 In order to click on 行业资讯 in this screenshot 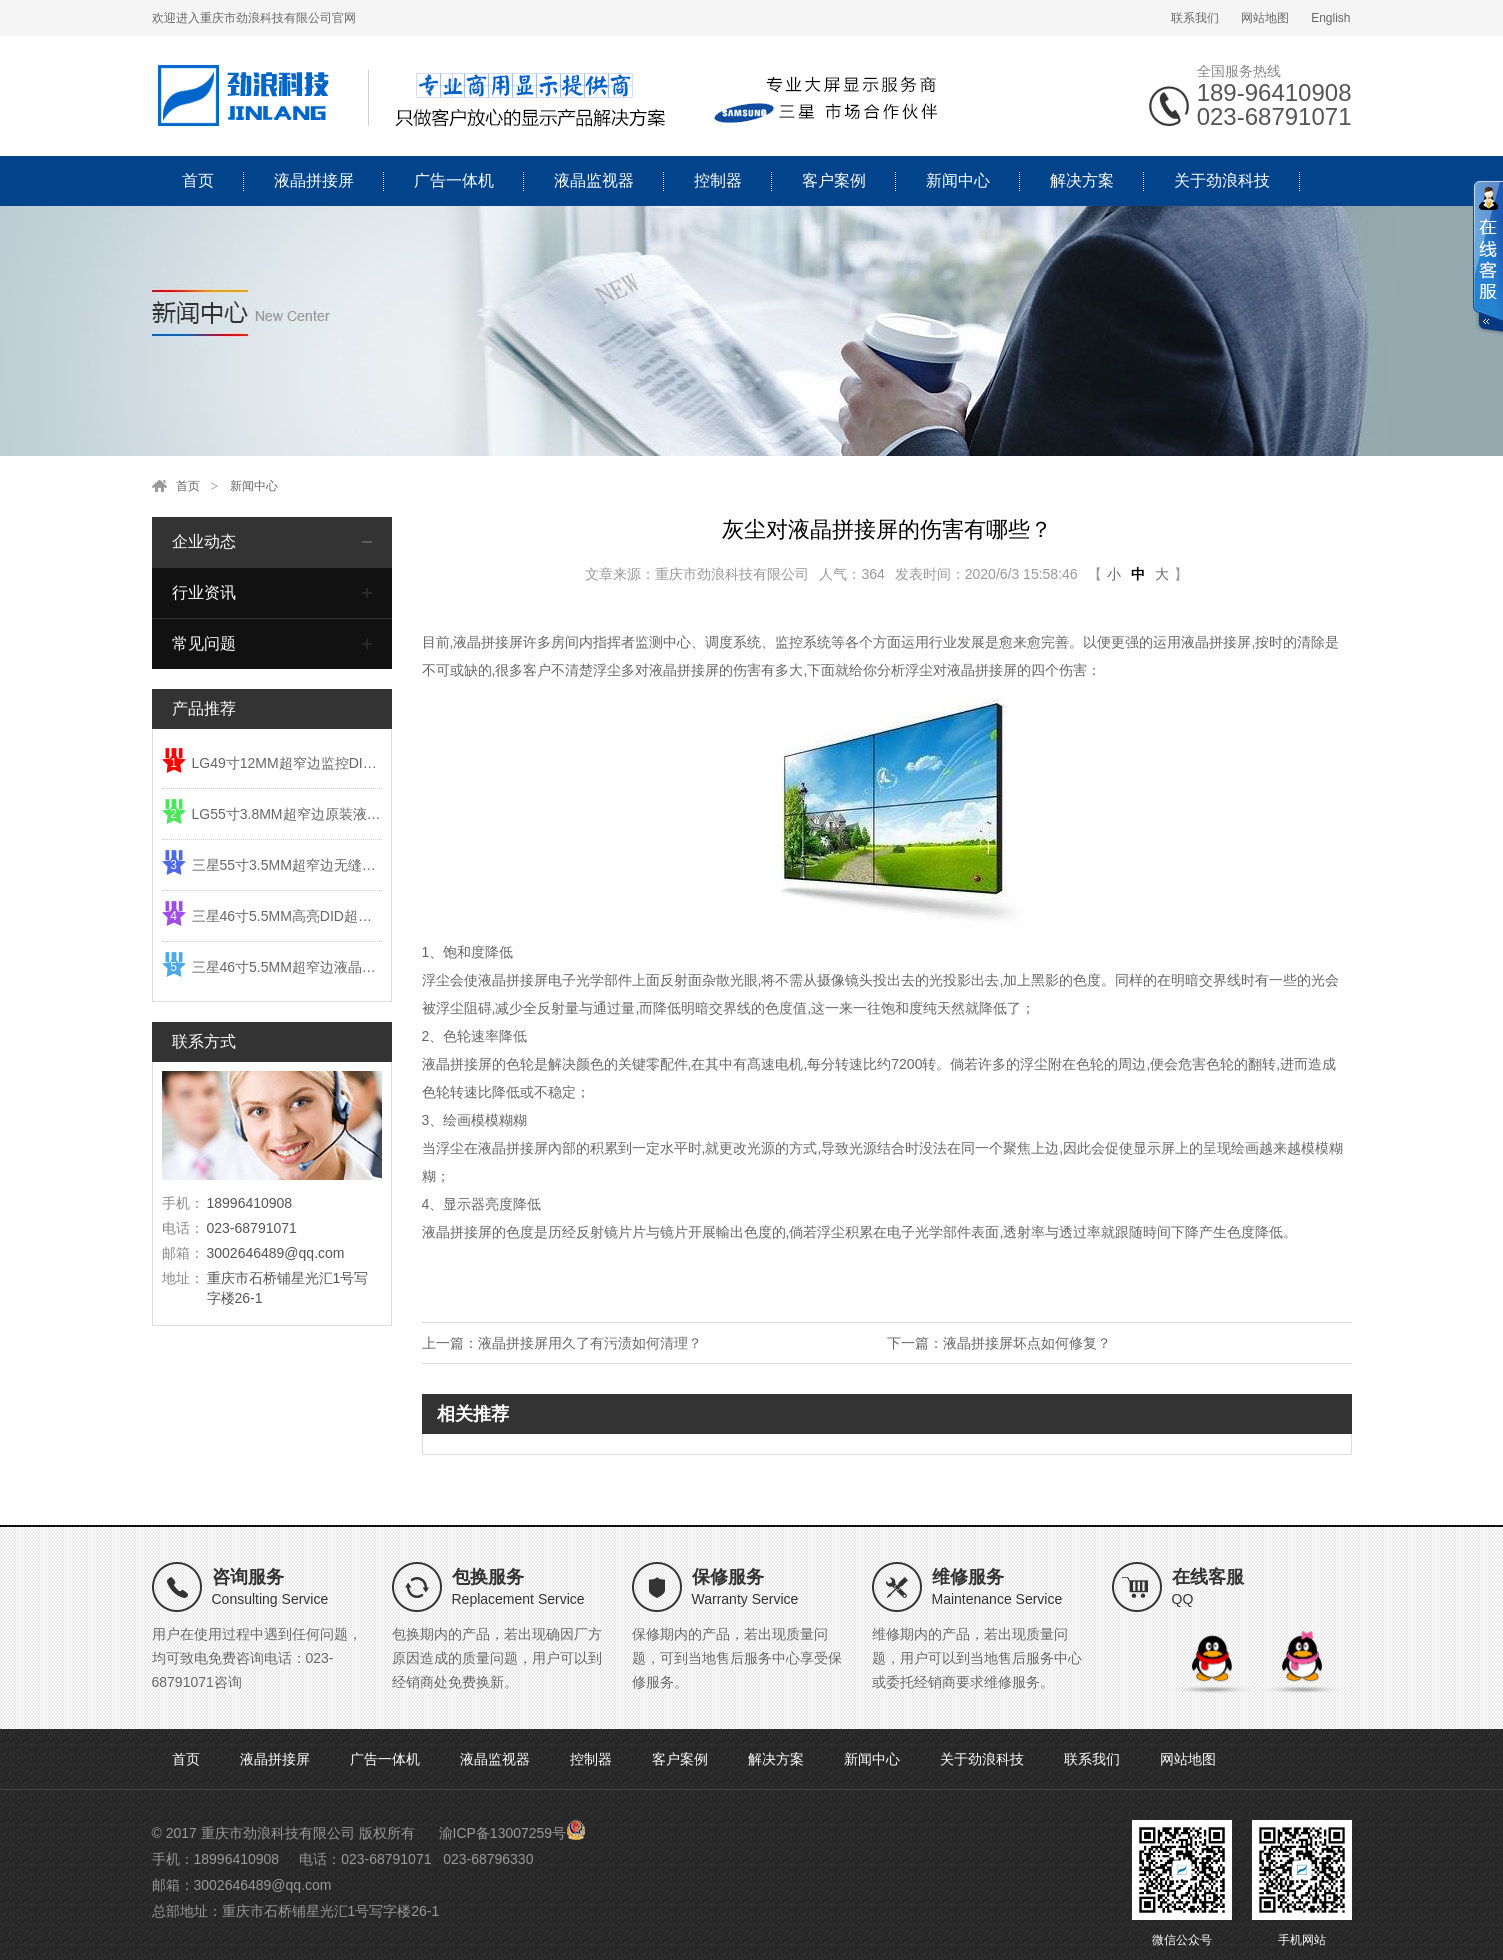, I will do `click(204, 592)`.